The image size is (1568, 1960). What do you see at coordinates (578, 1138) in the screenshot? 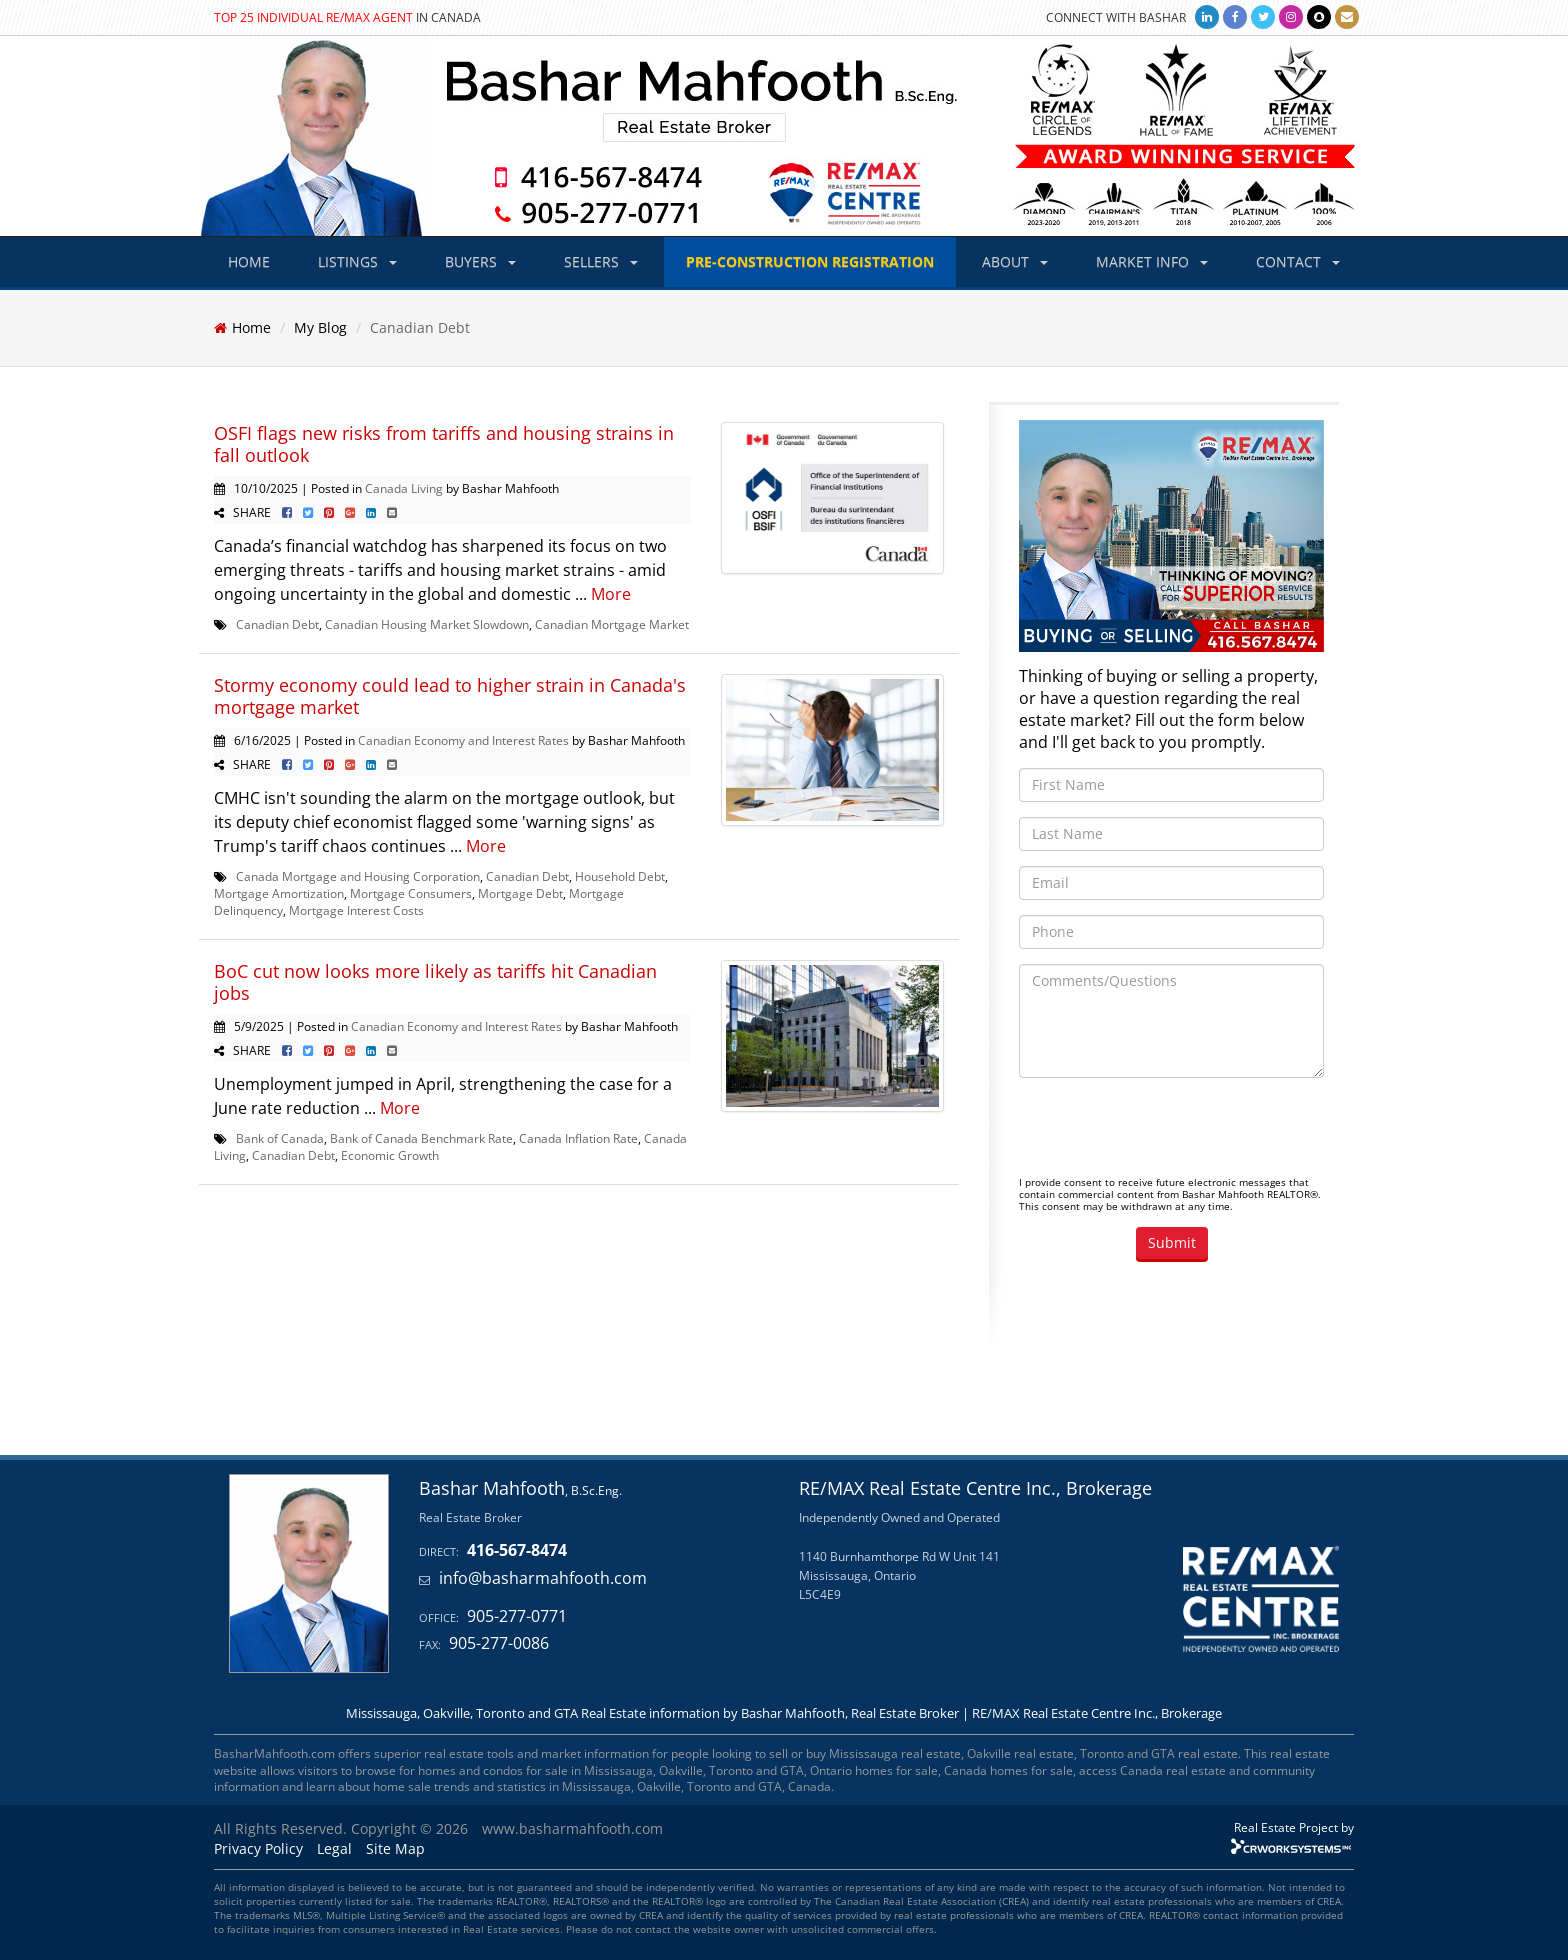
I see `Canada Inflation Rate` at bounding box center [578, 1138].